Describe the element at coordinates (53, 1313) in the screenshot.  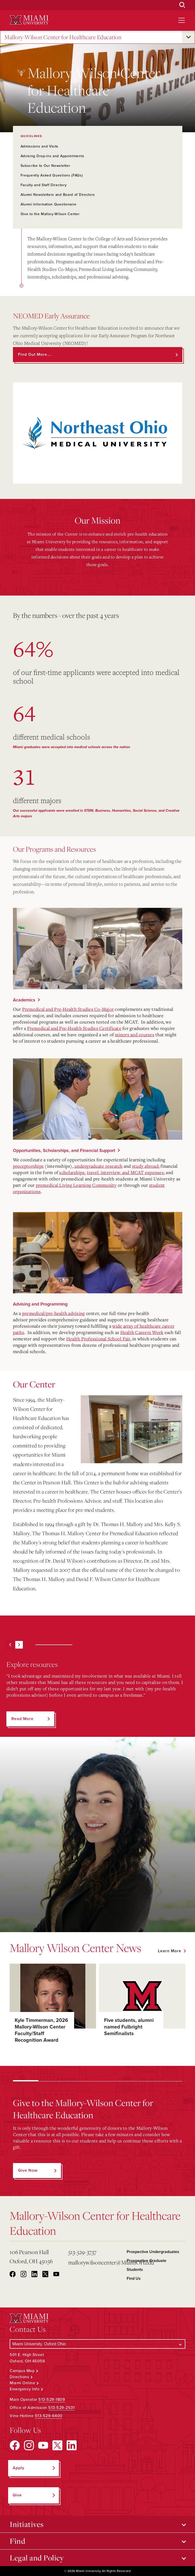
I see `premedical/pre-health advising` at that location.